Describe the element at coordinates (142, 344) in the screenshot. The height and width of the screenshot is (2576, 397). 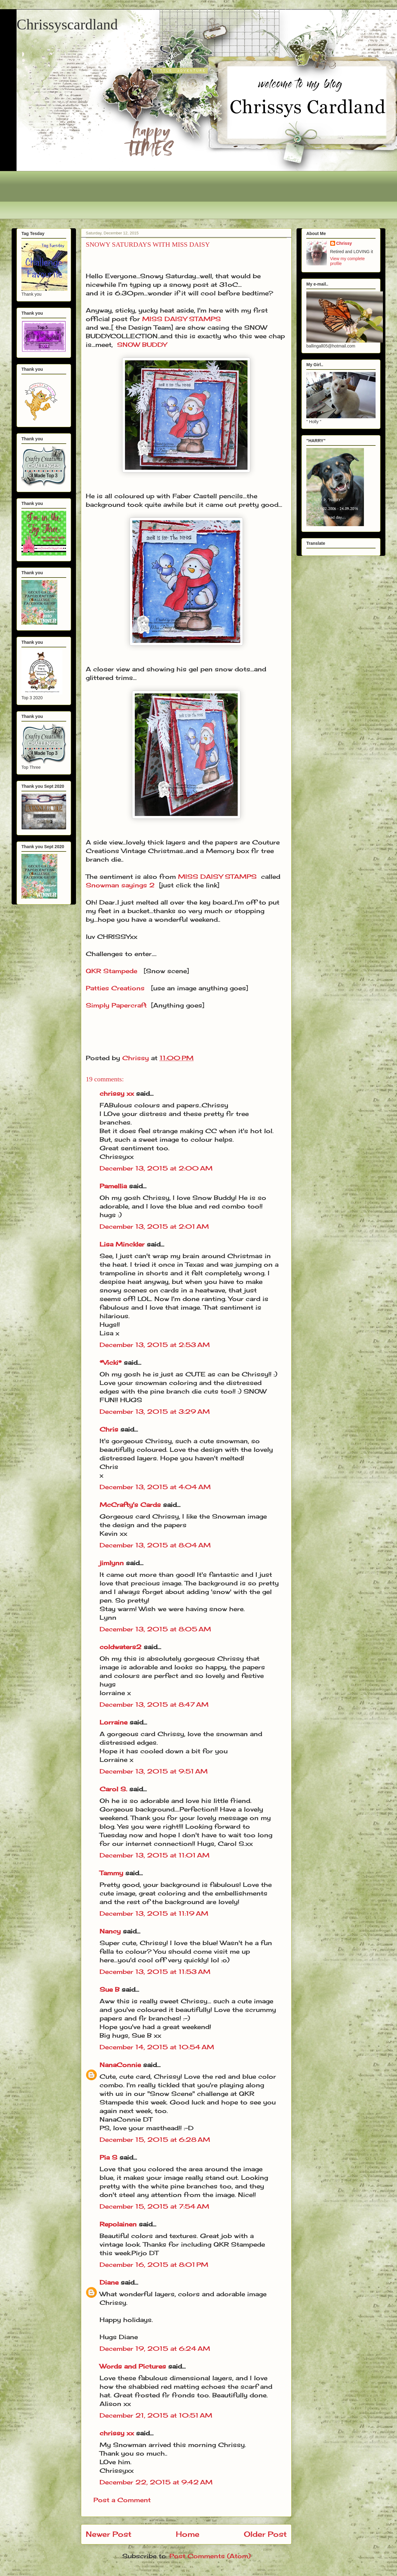
I see `SNOW BUDDY` at that location.